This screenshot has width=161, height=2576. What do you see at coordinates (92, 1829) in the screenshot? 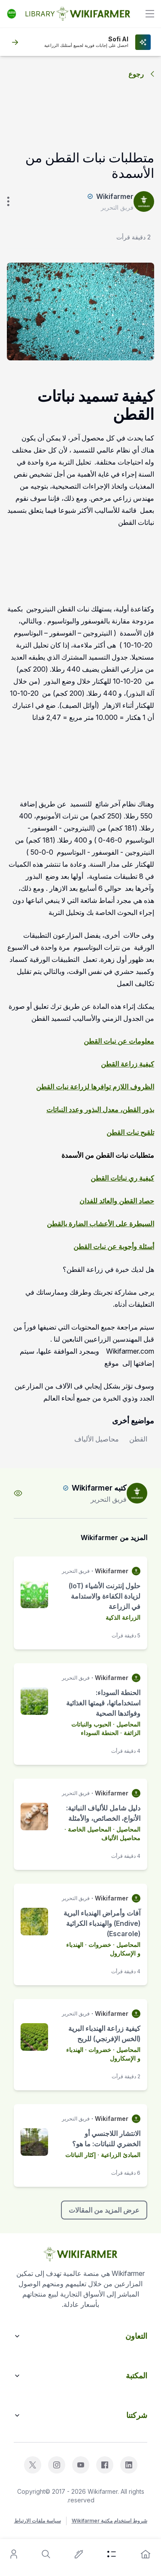
I see `· المحاصيل الخاصة` at bounding box center [92, 1829].